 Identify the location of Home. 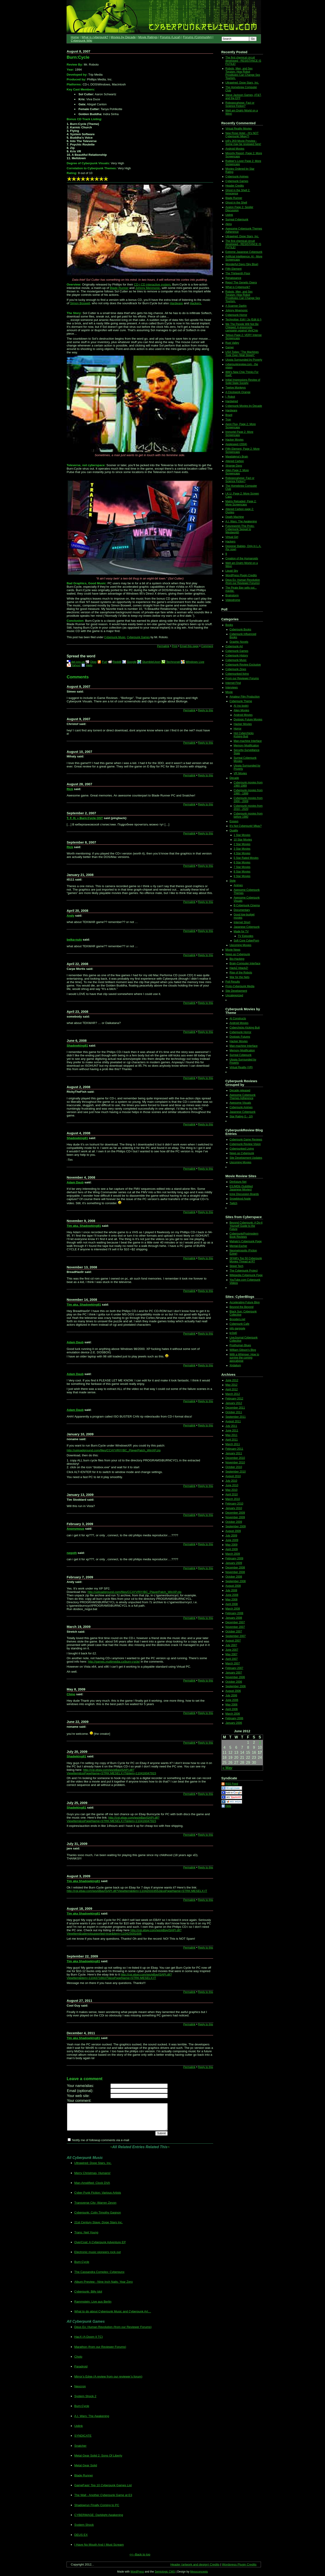
(75, 37).